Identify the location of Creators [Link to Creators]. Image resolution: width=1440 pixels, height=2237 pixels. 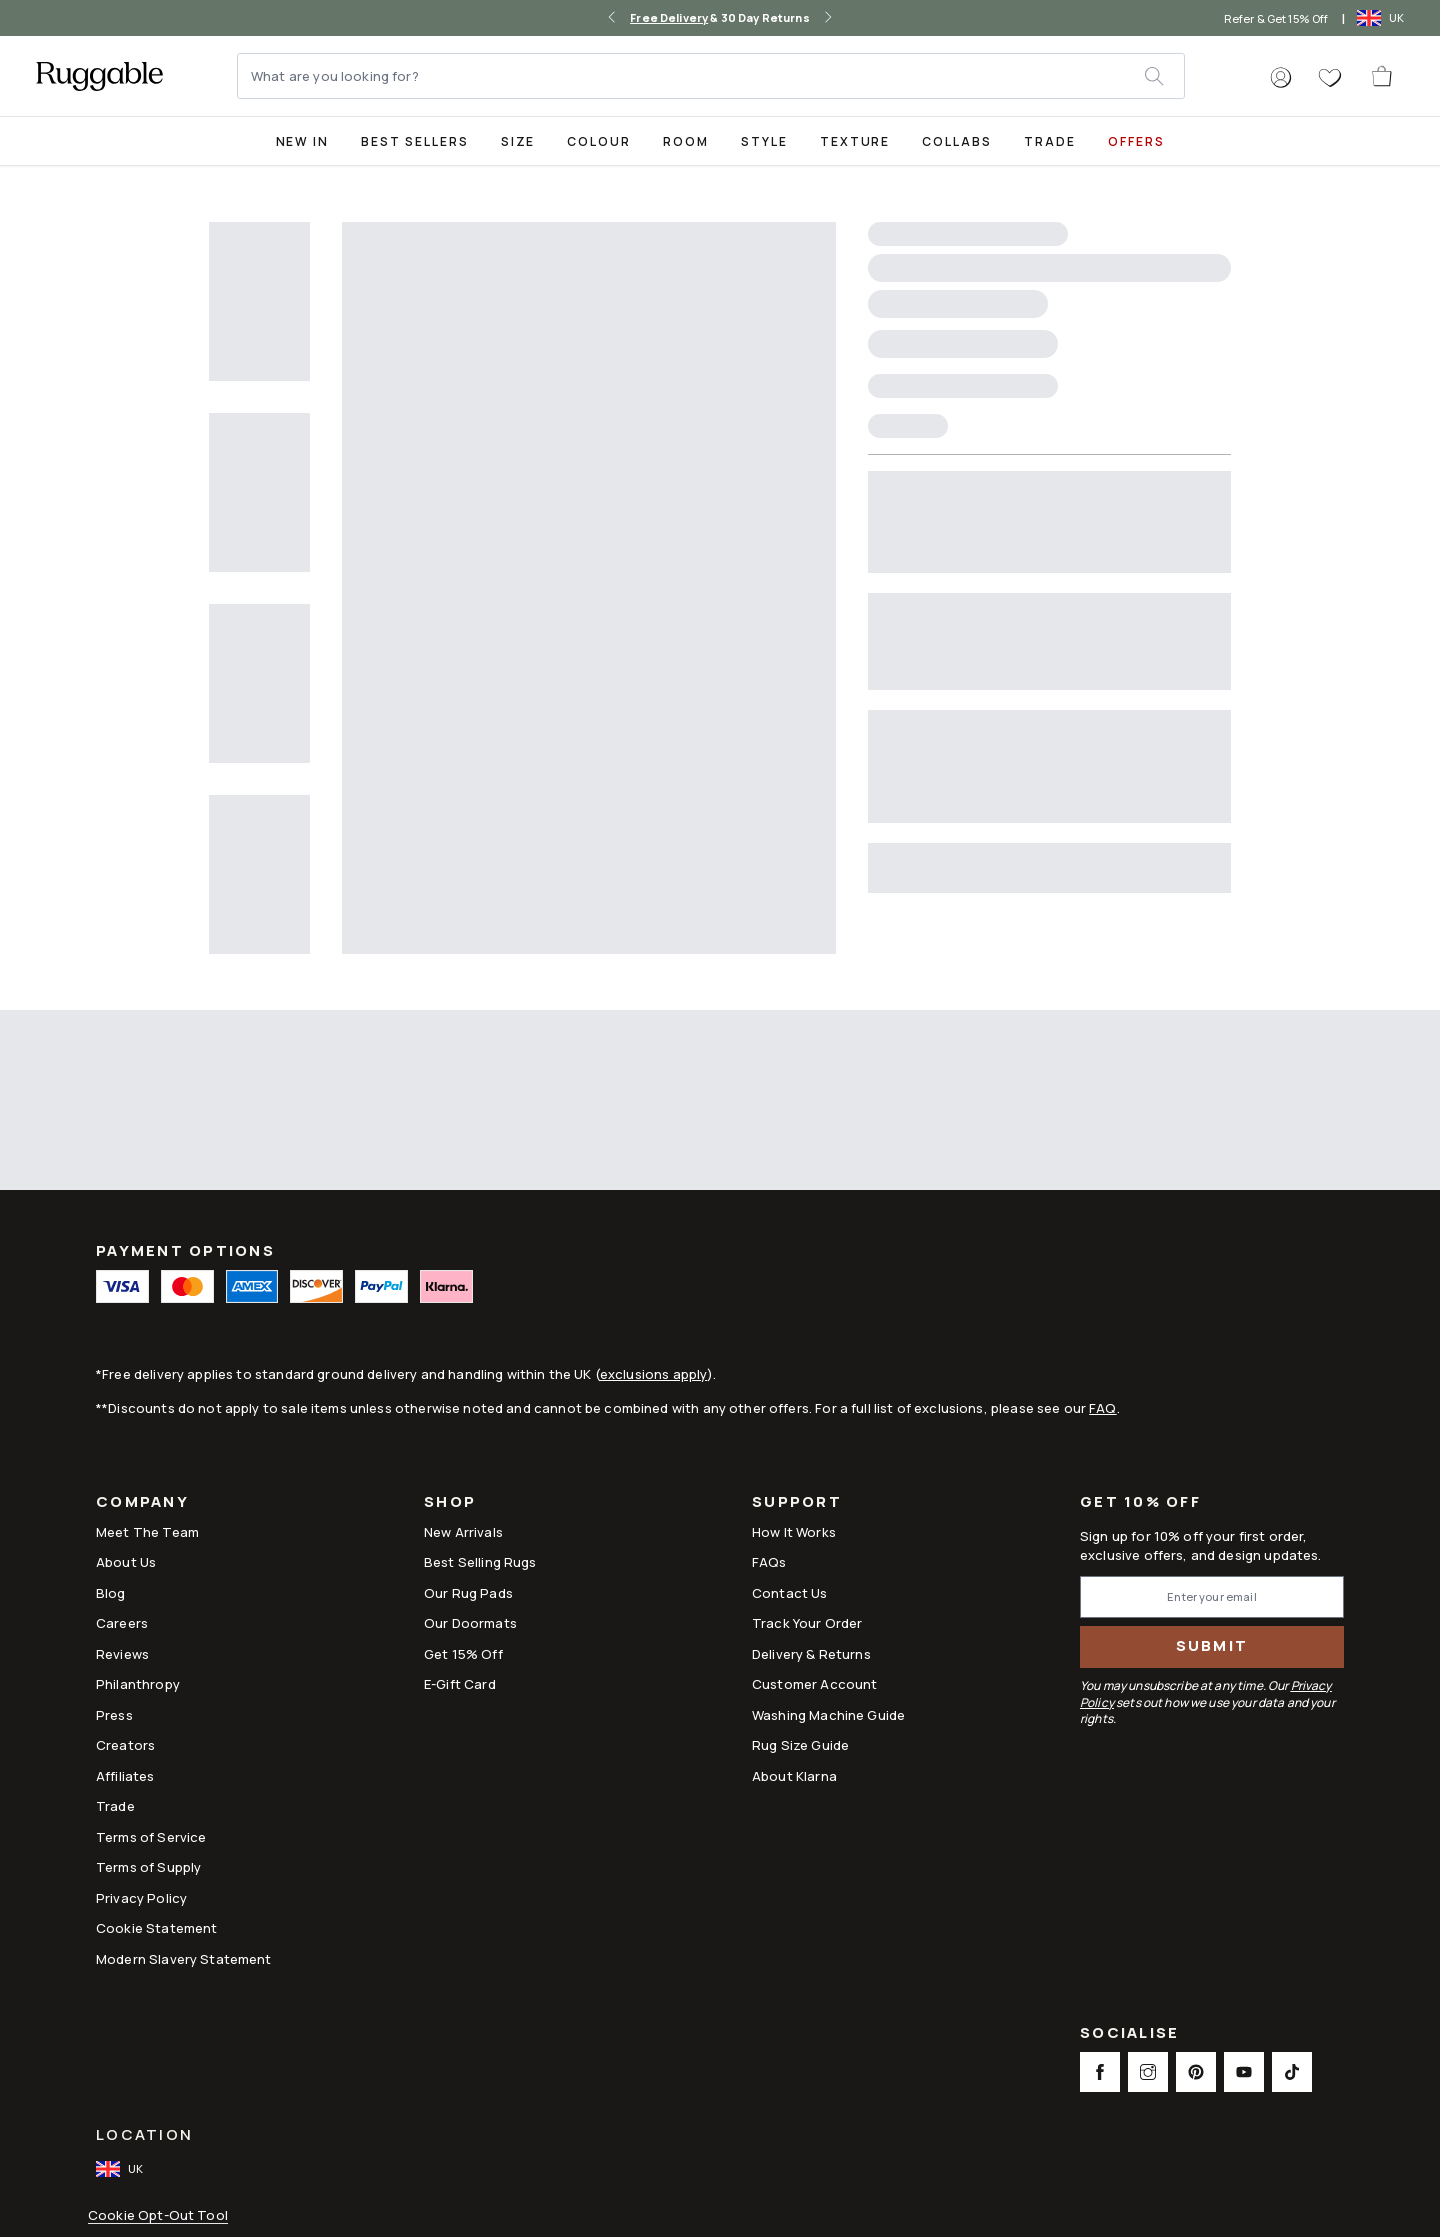
(125, 1745).